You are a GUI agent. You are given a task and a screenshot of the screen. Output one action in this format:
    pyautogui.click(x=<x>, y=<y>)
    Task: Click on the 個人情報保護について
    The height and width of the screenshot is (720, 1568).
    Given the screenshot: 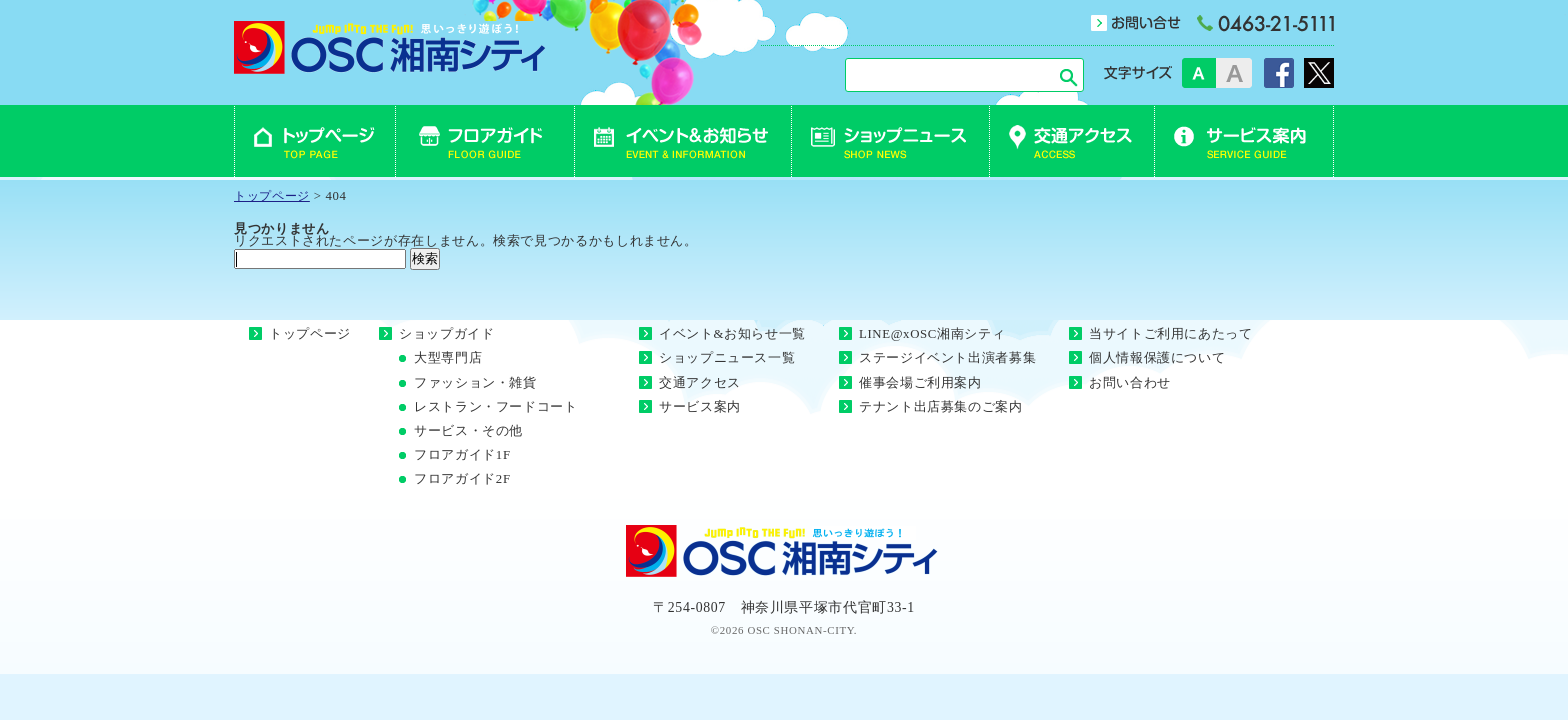 What is the action you would take?
    pyautogui.click(x=1157, y=358)
    